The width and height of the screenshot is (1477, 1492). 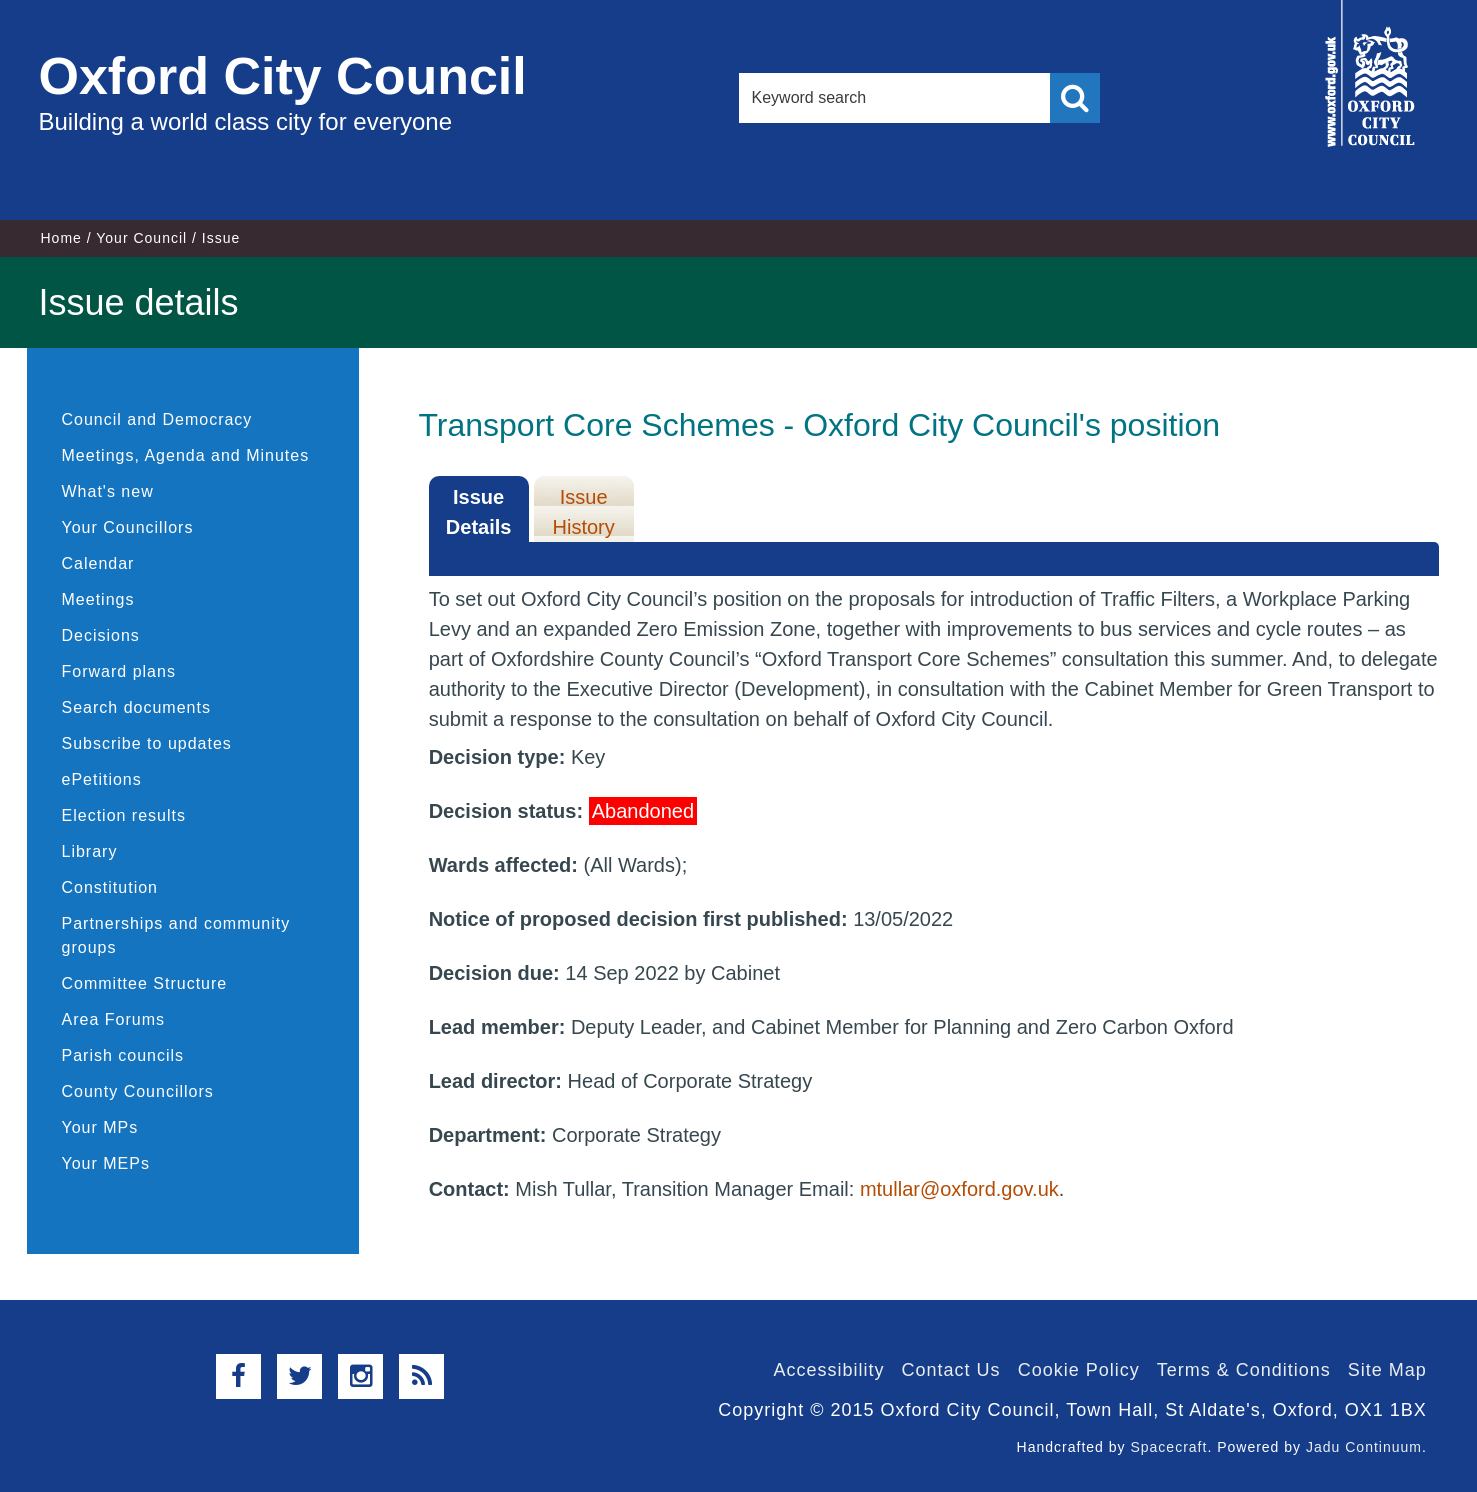 I want to click on Election results, so click(x=124, y=815).